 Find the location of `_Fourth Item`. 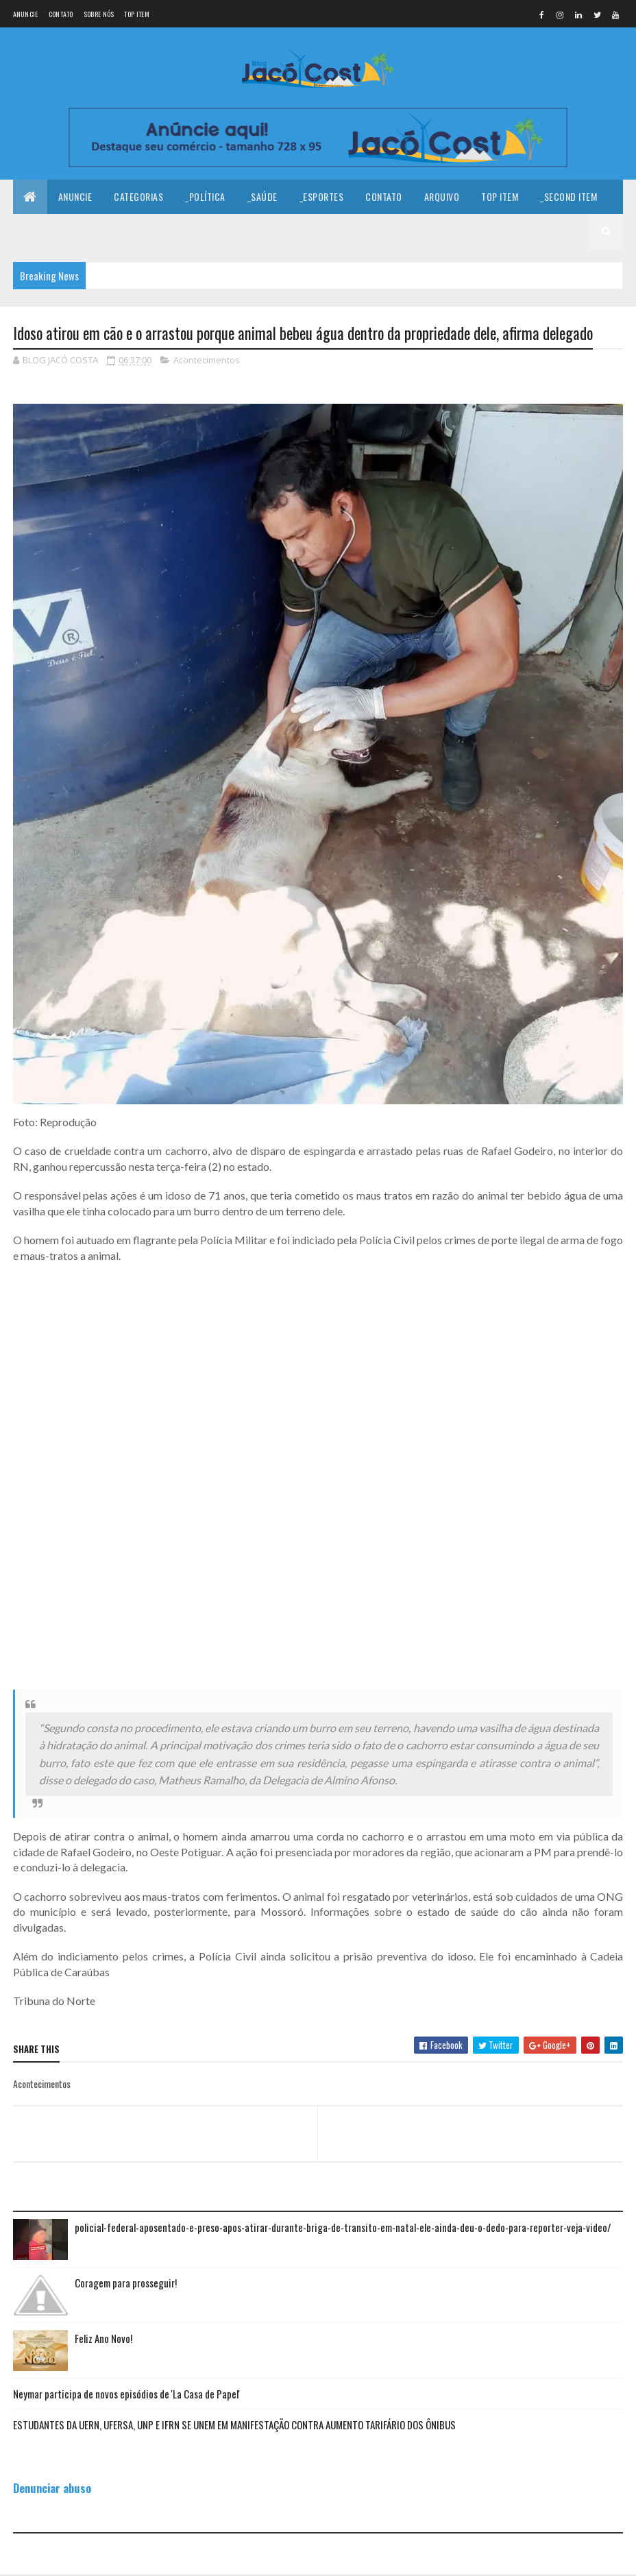

_Fourth Item is located at coordinates (123, 231).